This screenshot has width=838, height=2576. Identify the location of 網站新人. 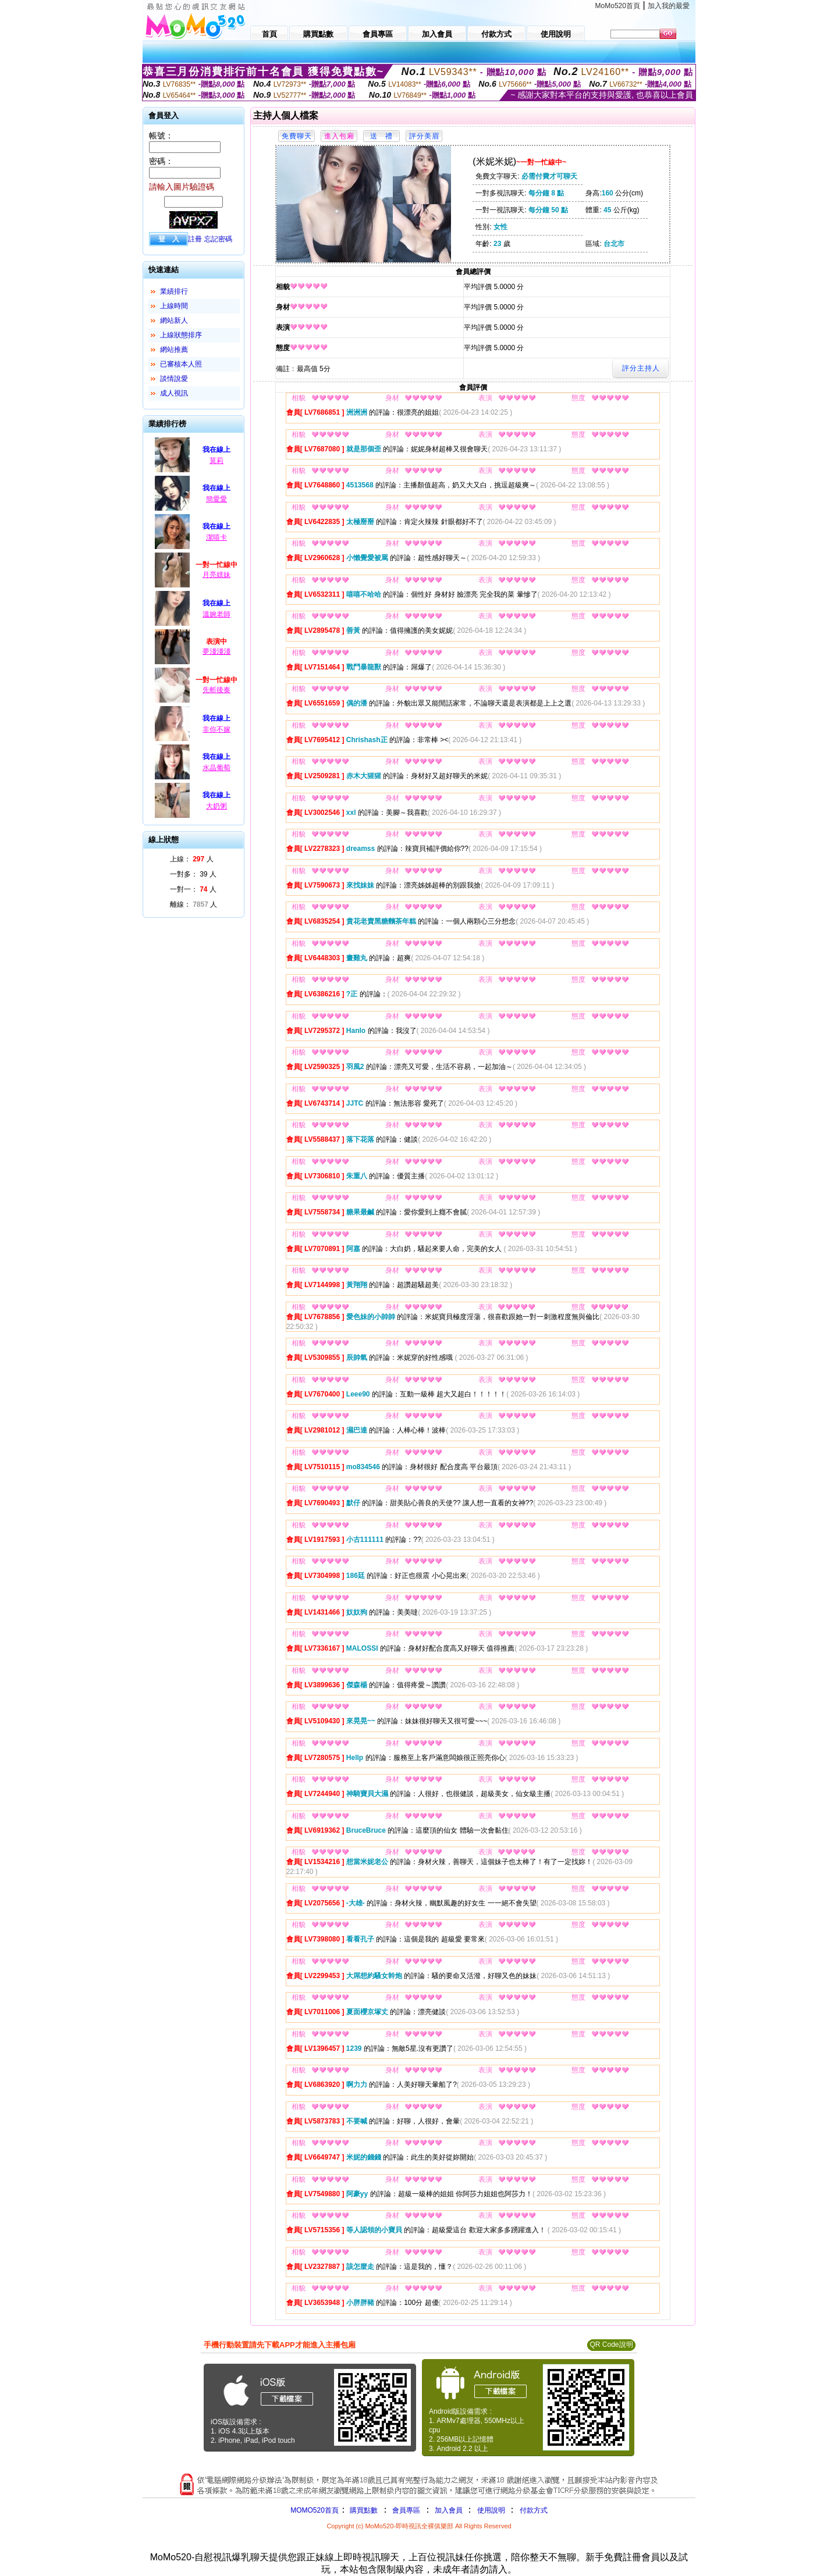
(174, 320).